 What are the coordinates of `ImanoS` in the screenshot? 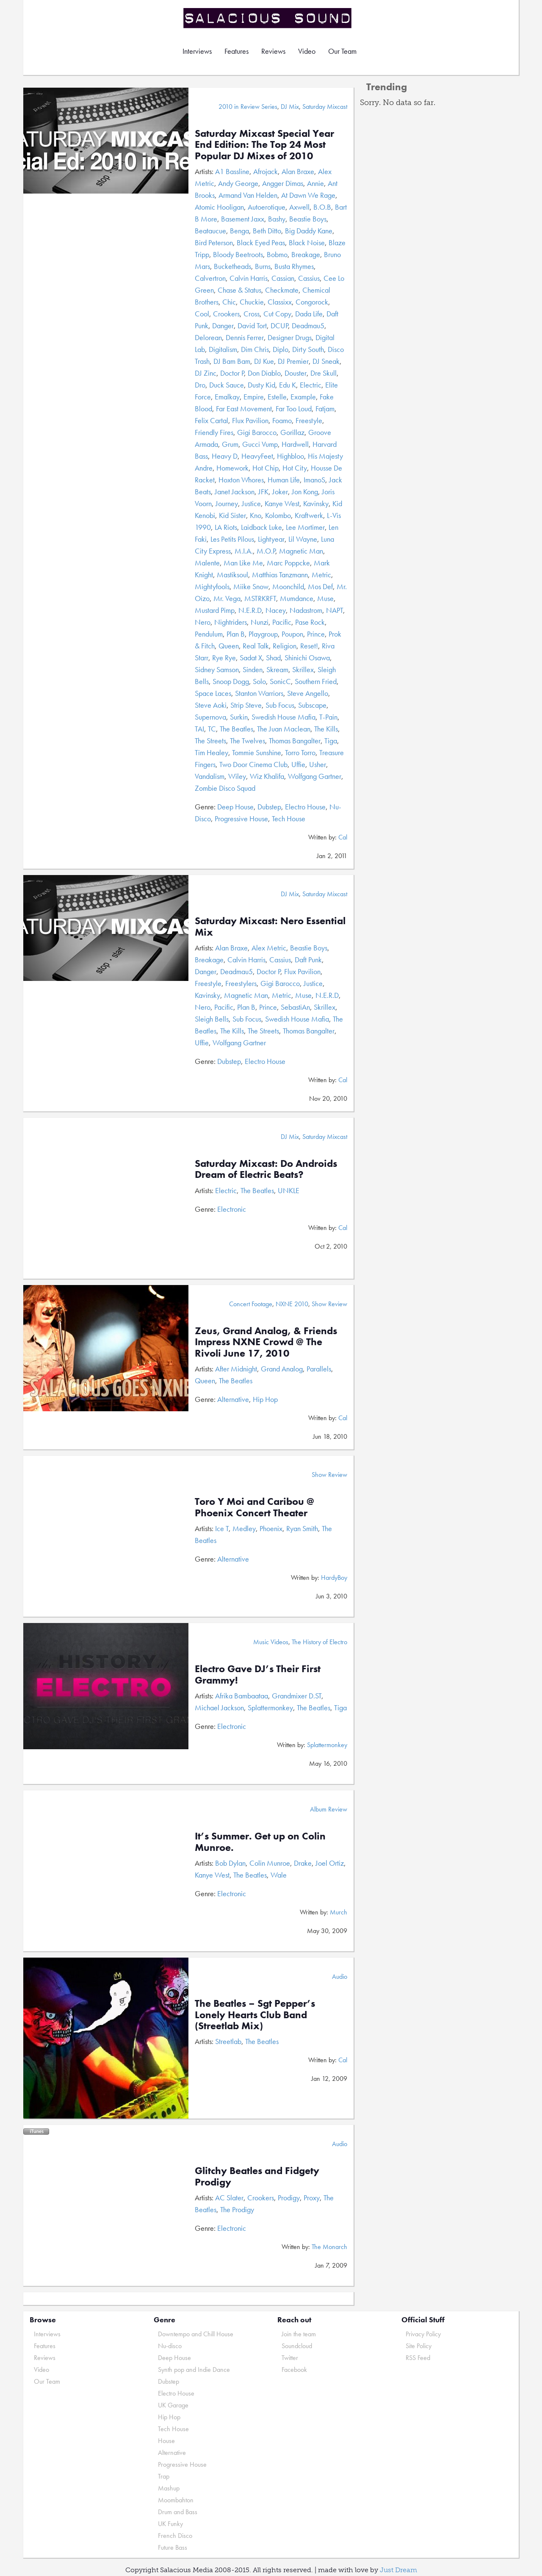 It's located at (314, 480).